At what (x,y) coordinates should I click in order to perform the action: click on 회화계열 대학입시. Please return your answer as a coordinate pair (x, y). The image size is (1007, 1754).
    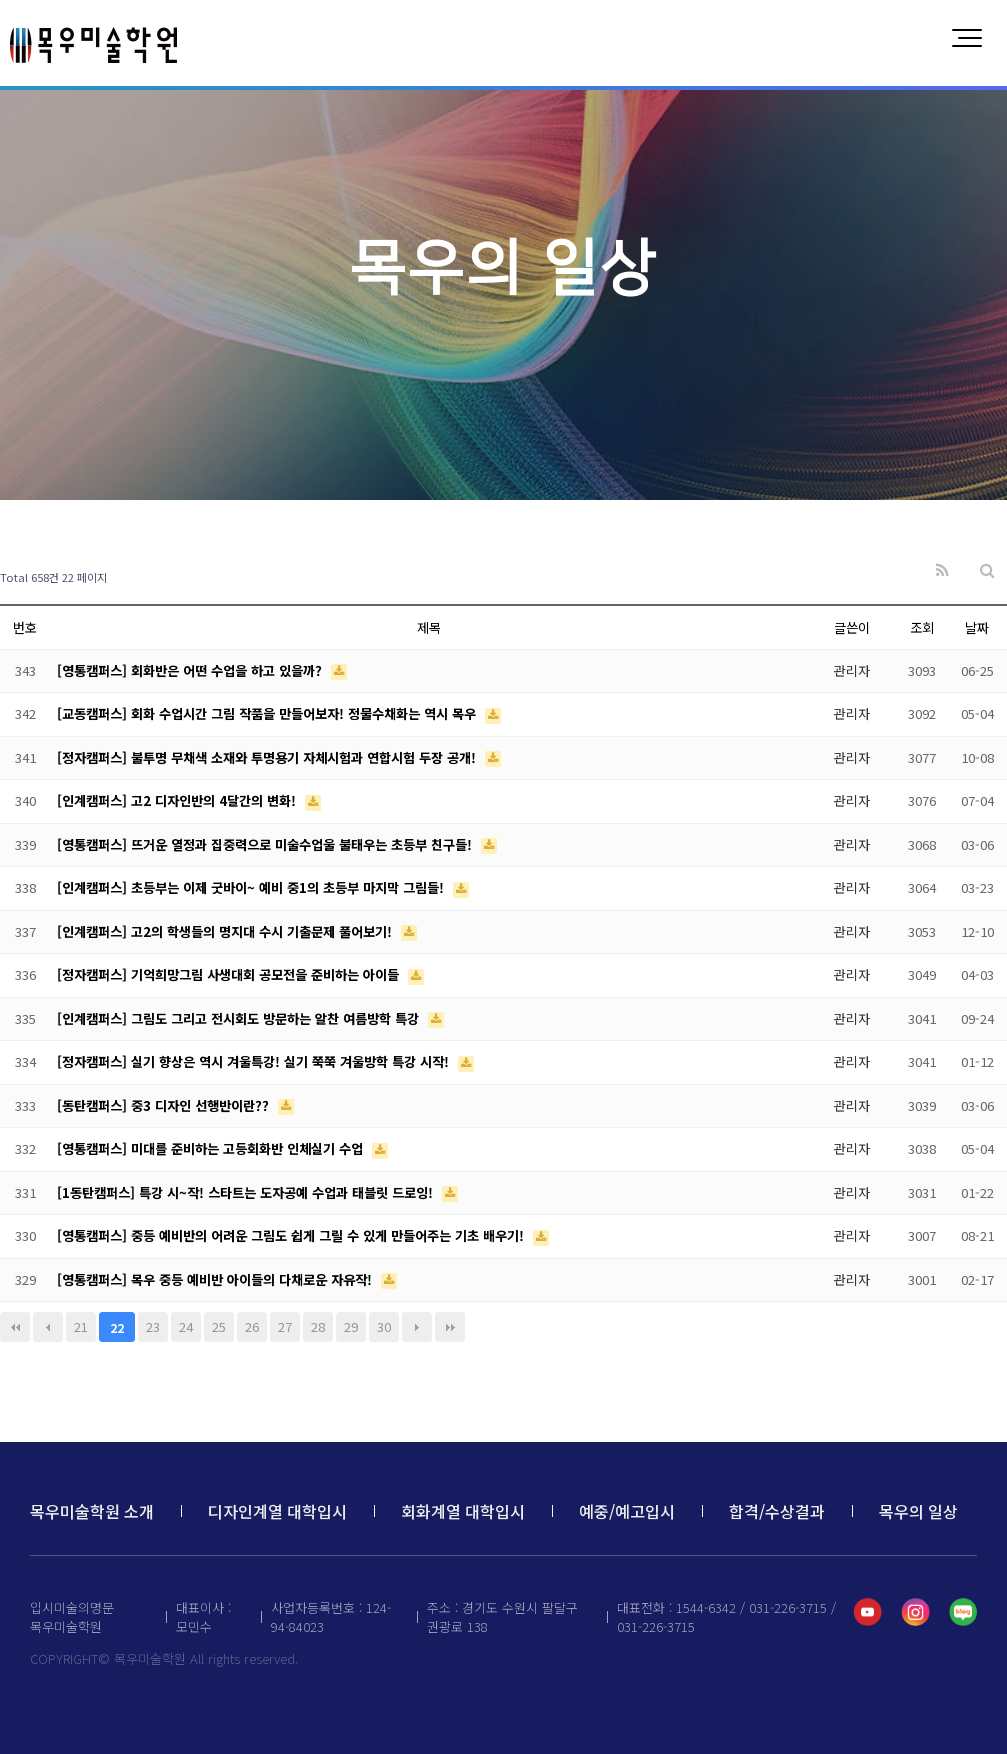
    Looking at the image, I should click on (463, 1511).